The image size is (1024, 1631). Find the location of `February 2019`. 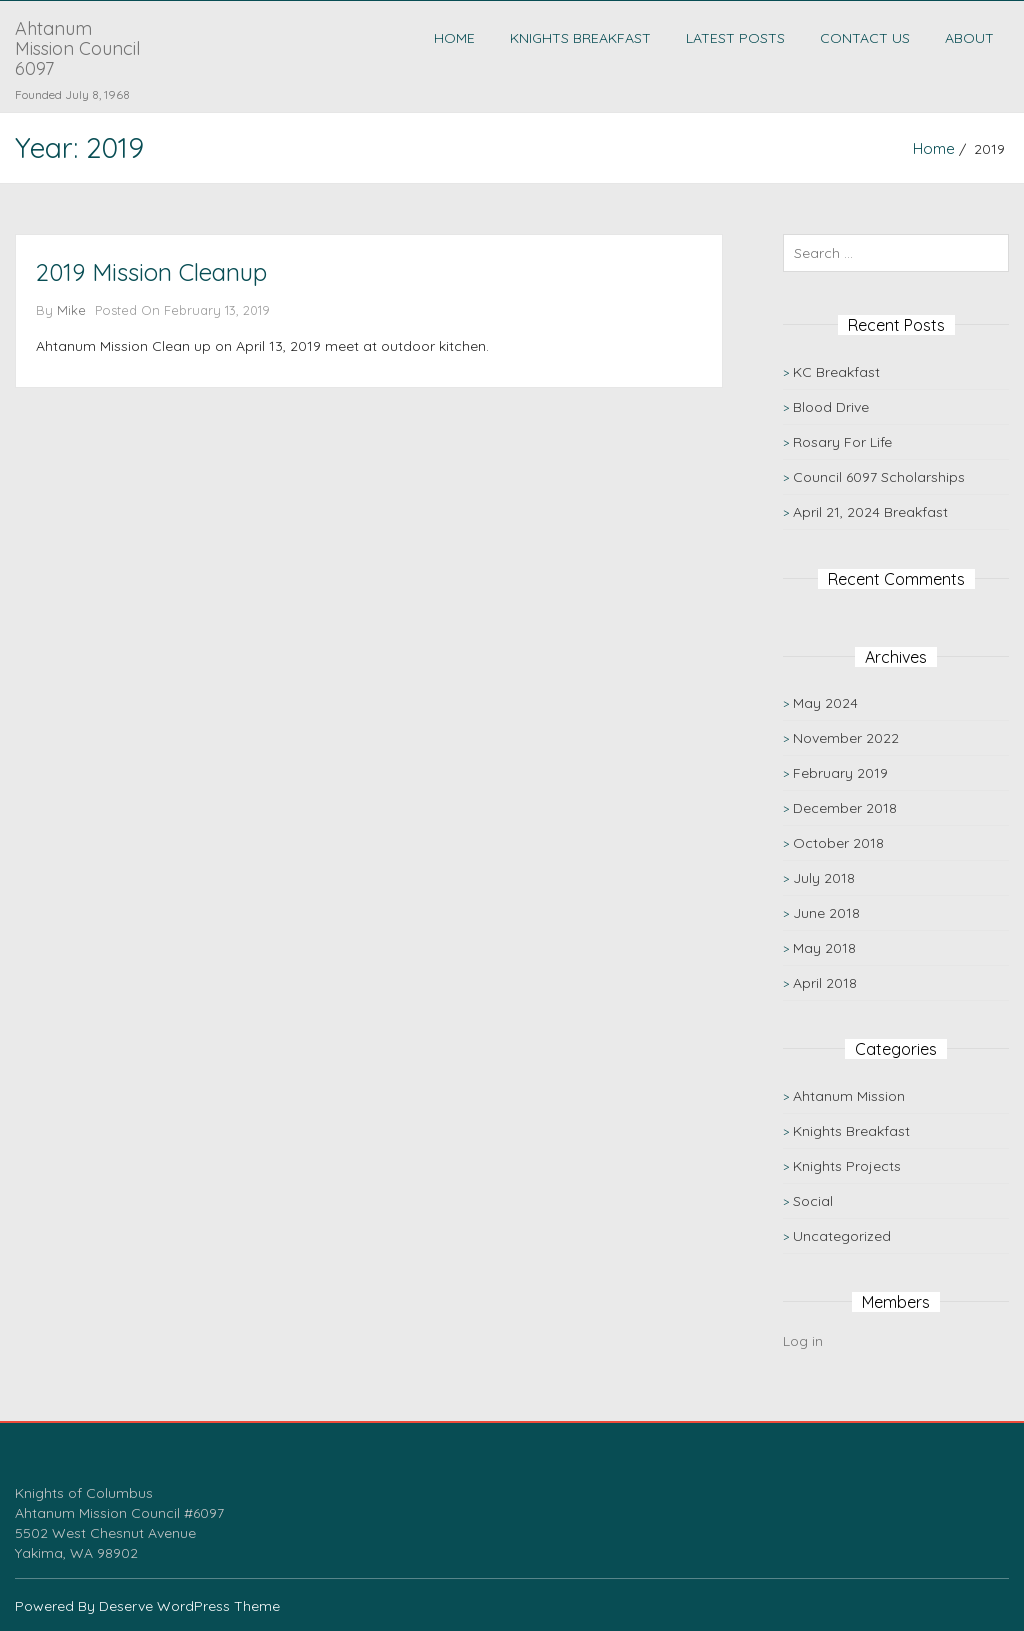

February 2019 is located at coordinates (840, 773).